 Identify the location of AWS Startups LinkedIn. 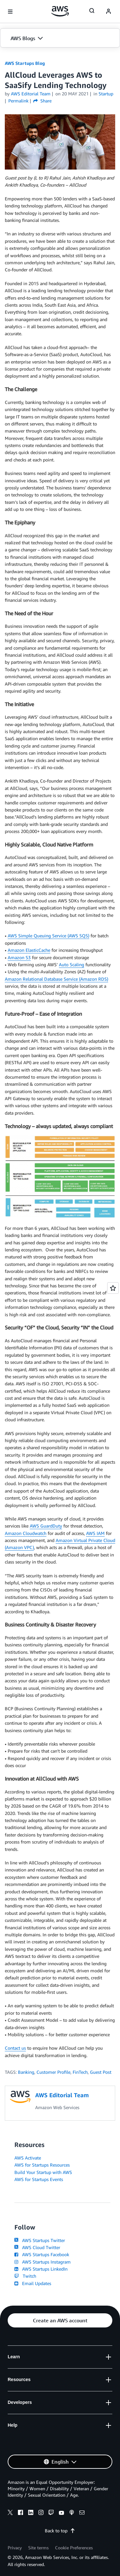
(41, 2269).